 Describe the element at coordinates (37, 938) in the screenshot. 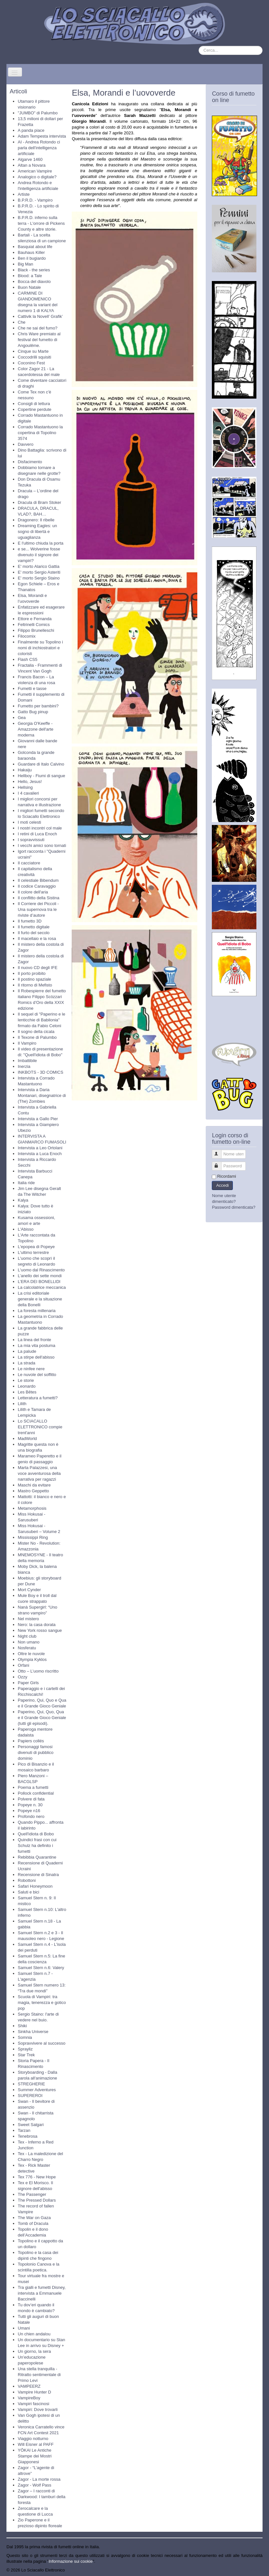

I see `Il macellaio e la rosa` at that location.